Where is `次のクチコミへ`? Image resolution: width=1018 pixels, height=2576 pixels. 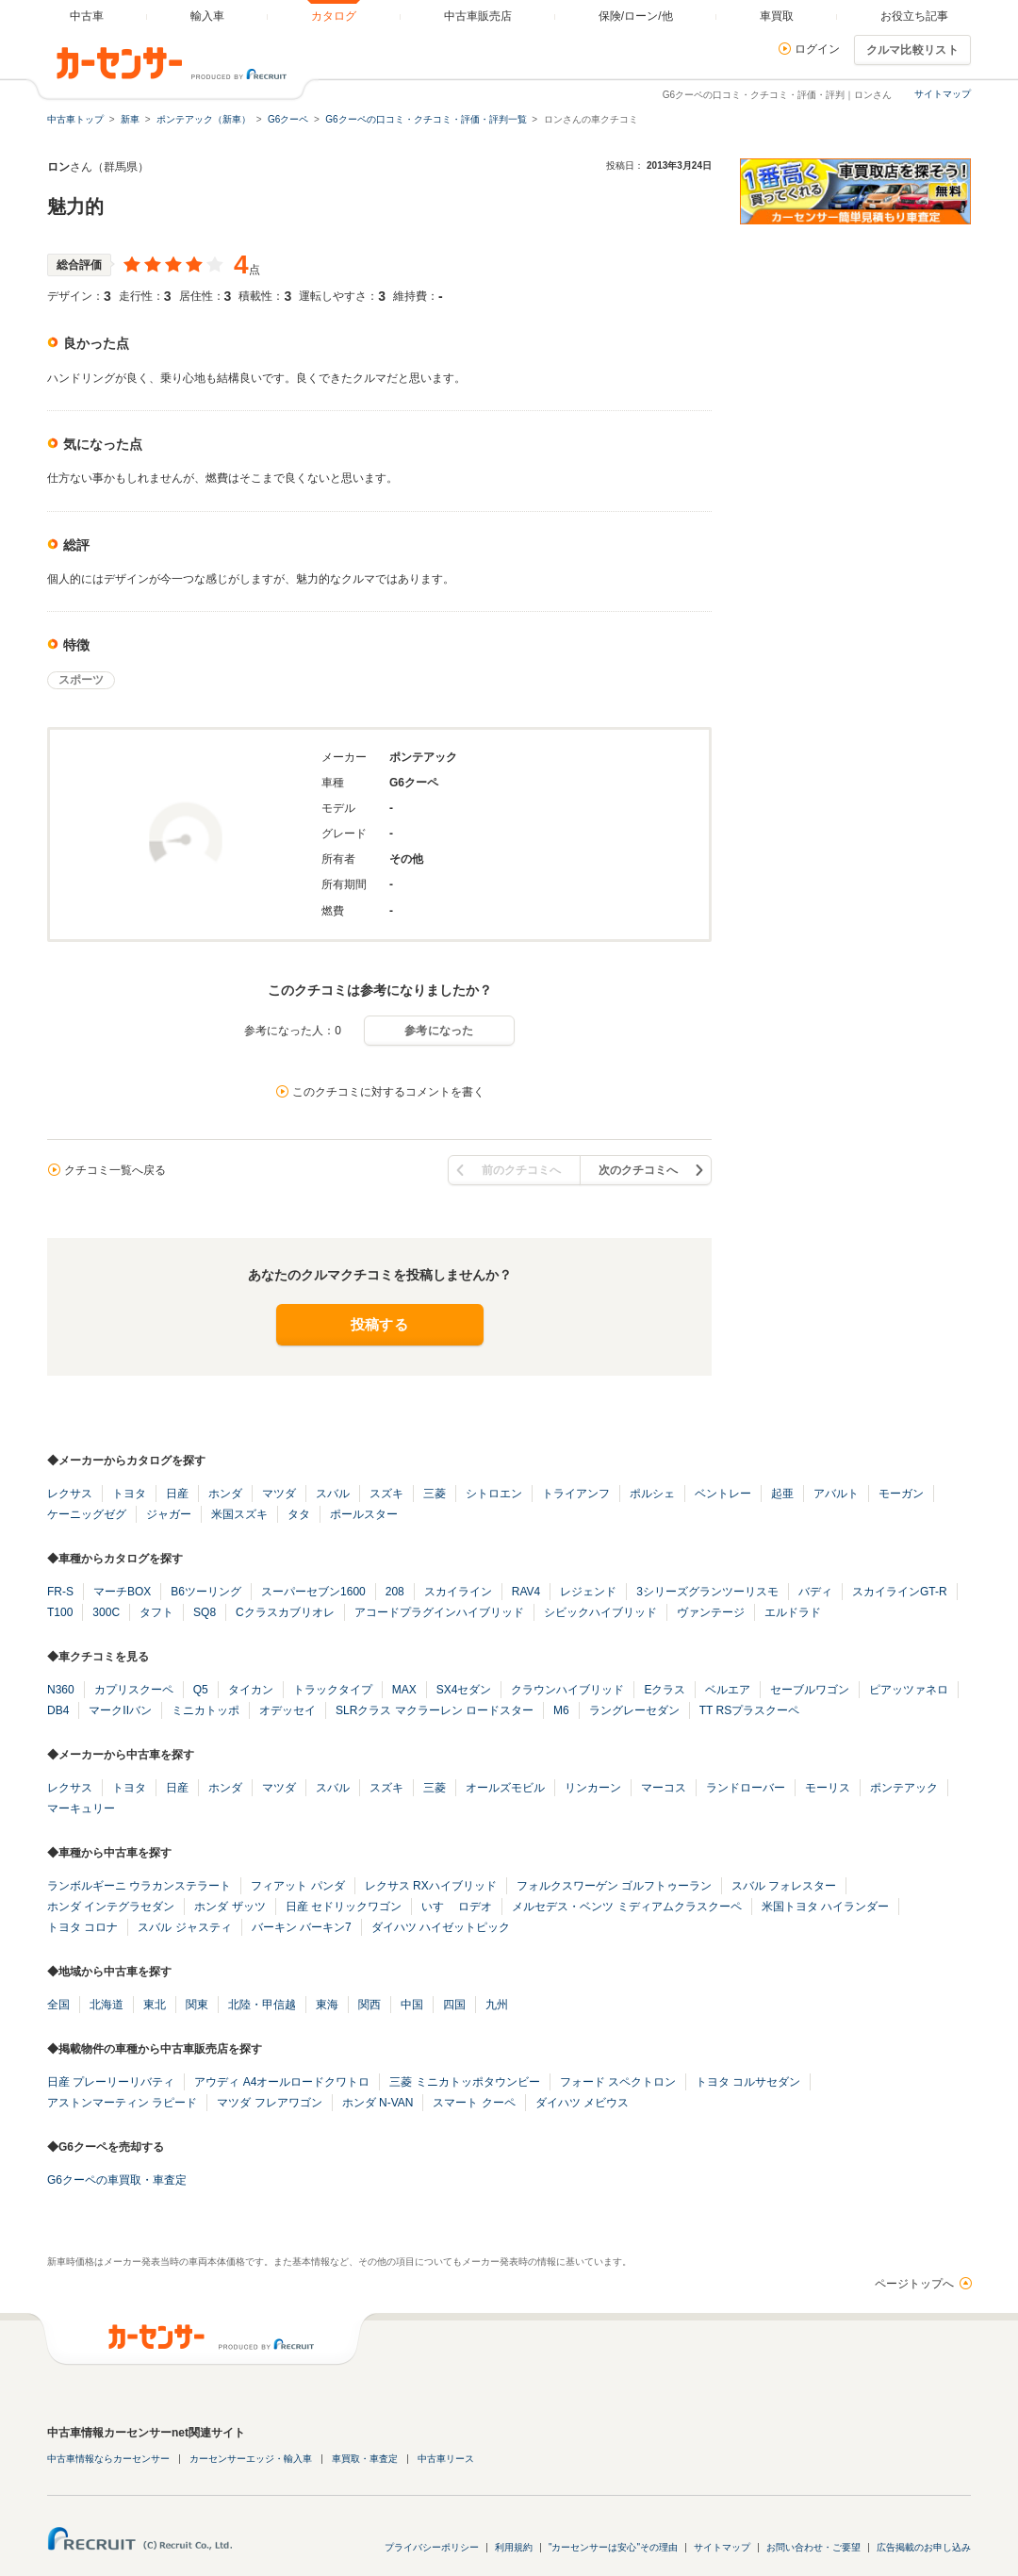
次のクチコミへ is located at coordinates (638, 1170).